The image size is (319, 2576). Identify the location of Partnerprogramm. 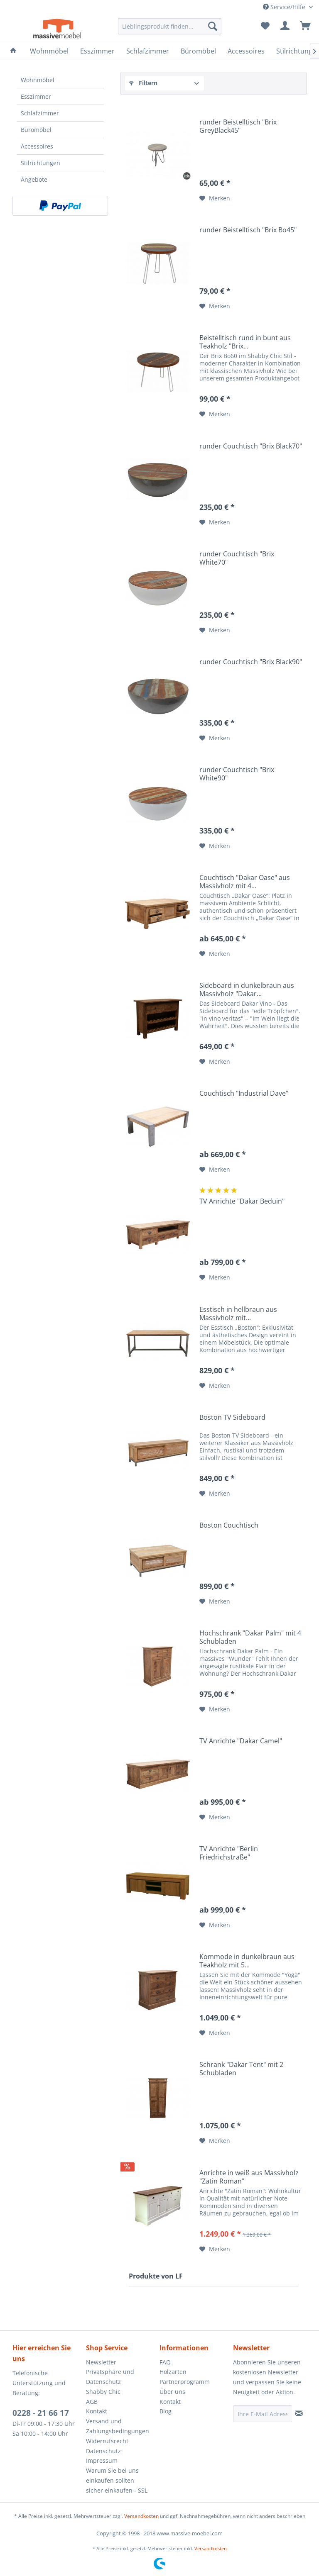
(185, 2382).